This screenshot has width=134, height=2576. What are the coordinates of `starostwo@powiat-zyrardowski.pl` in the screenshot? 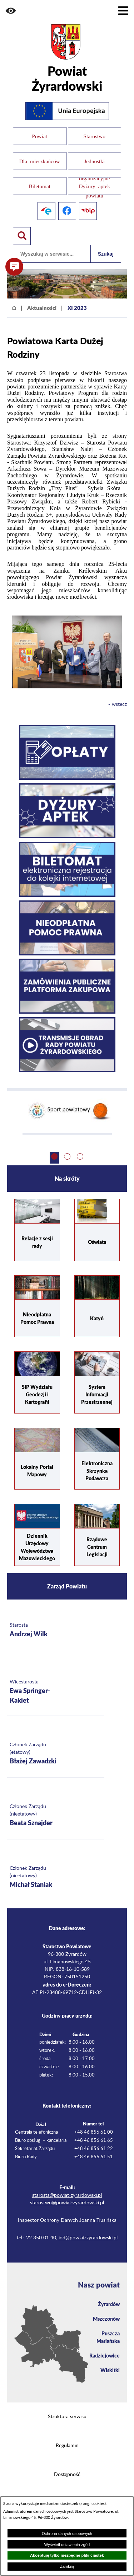 It's located at (67, 2202).